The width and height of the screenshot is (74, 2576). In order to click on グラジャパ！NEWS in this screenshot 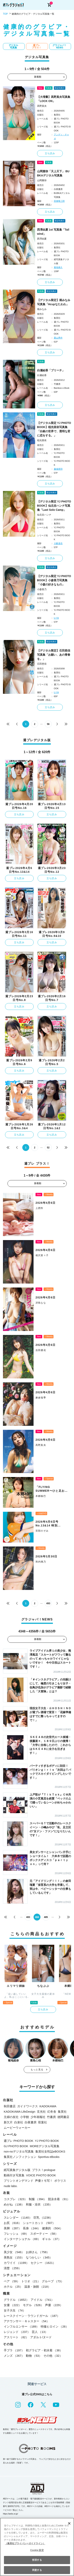, I will do `click(59, 46)`.